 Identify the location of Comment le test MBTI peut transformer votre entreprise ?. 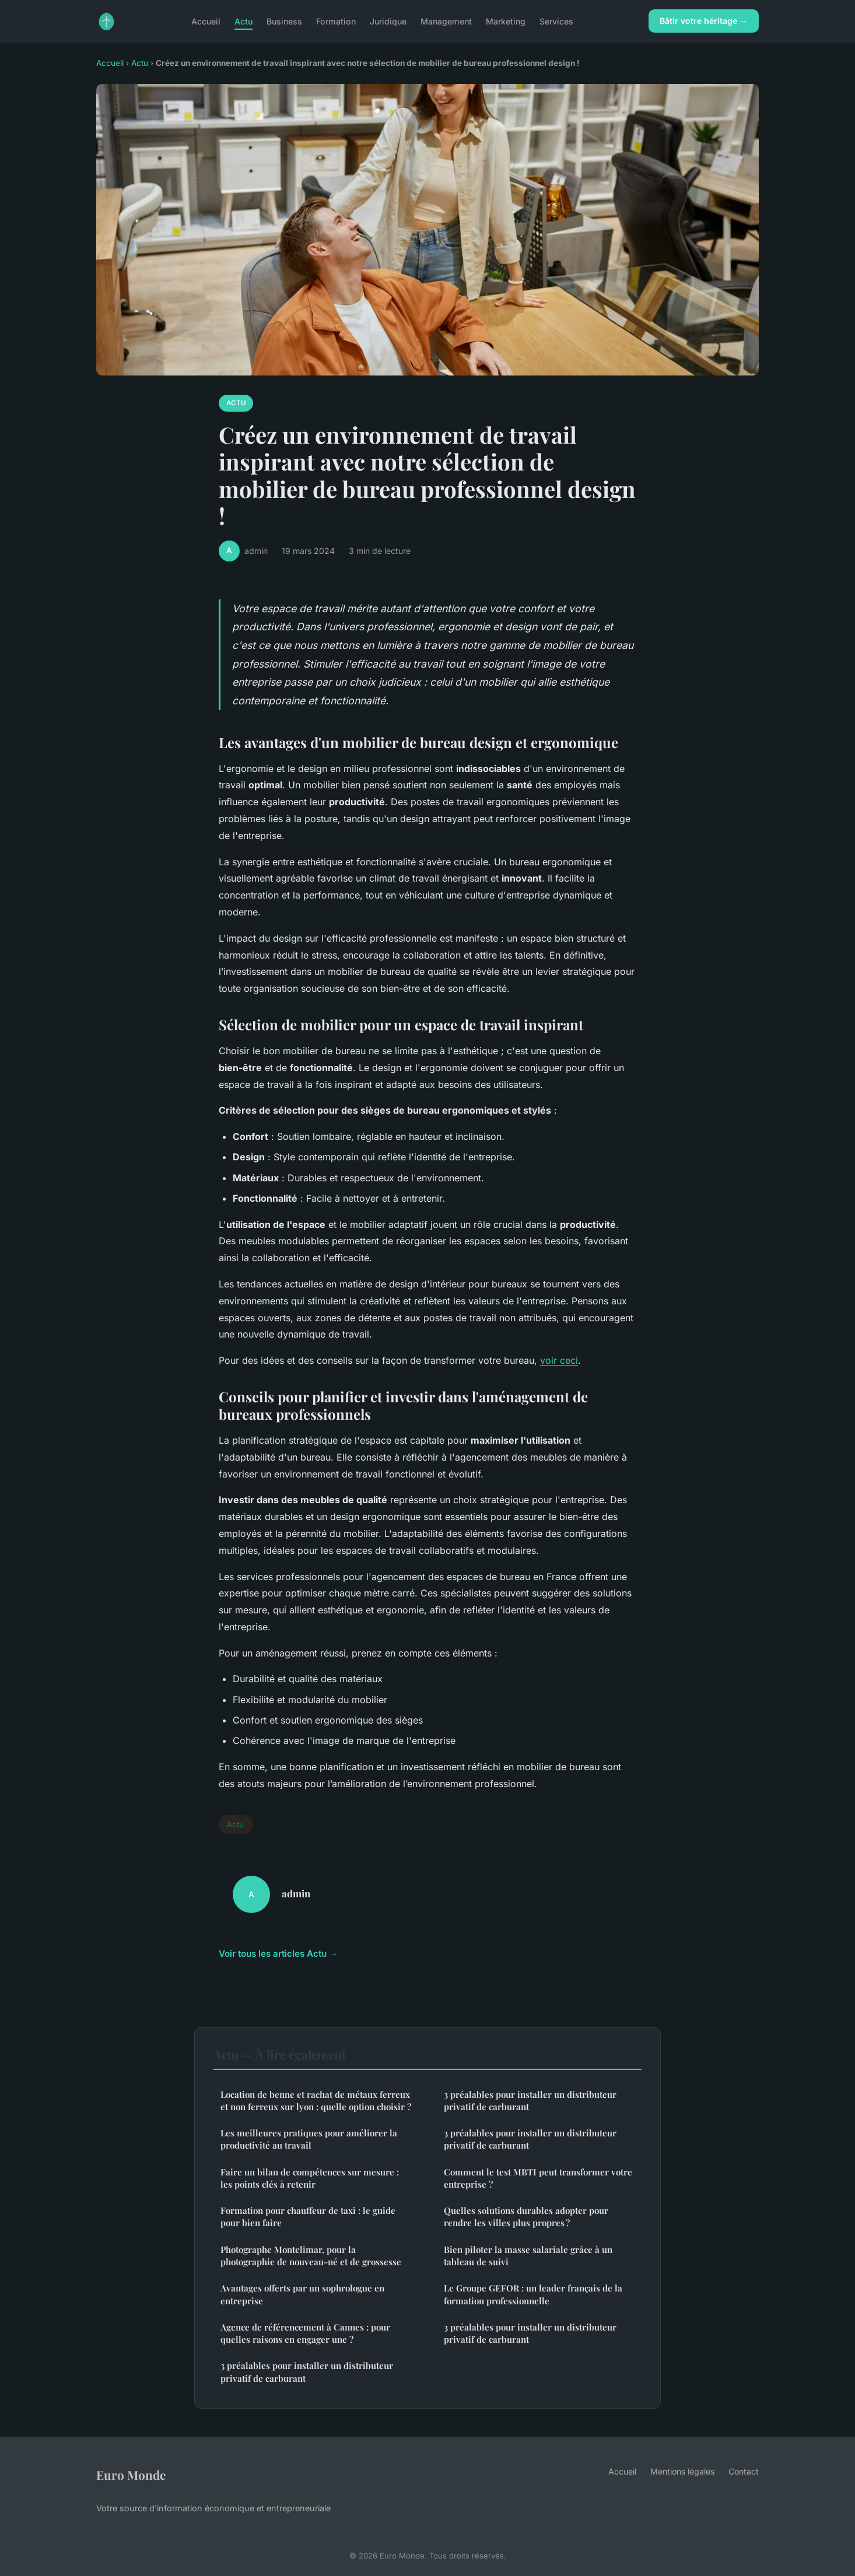
(538, 2178).